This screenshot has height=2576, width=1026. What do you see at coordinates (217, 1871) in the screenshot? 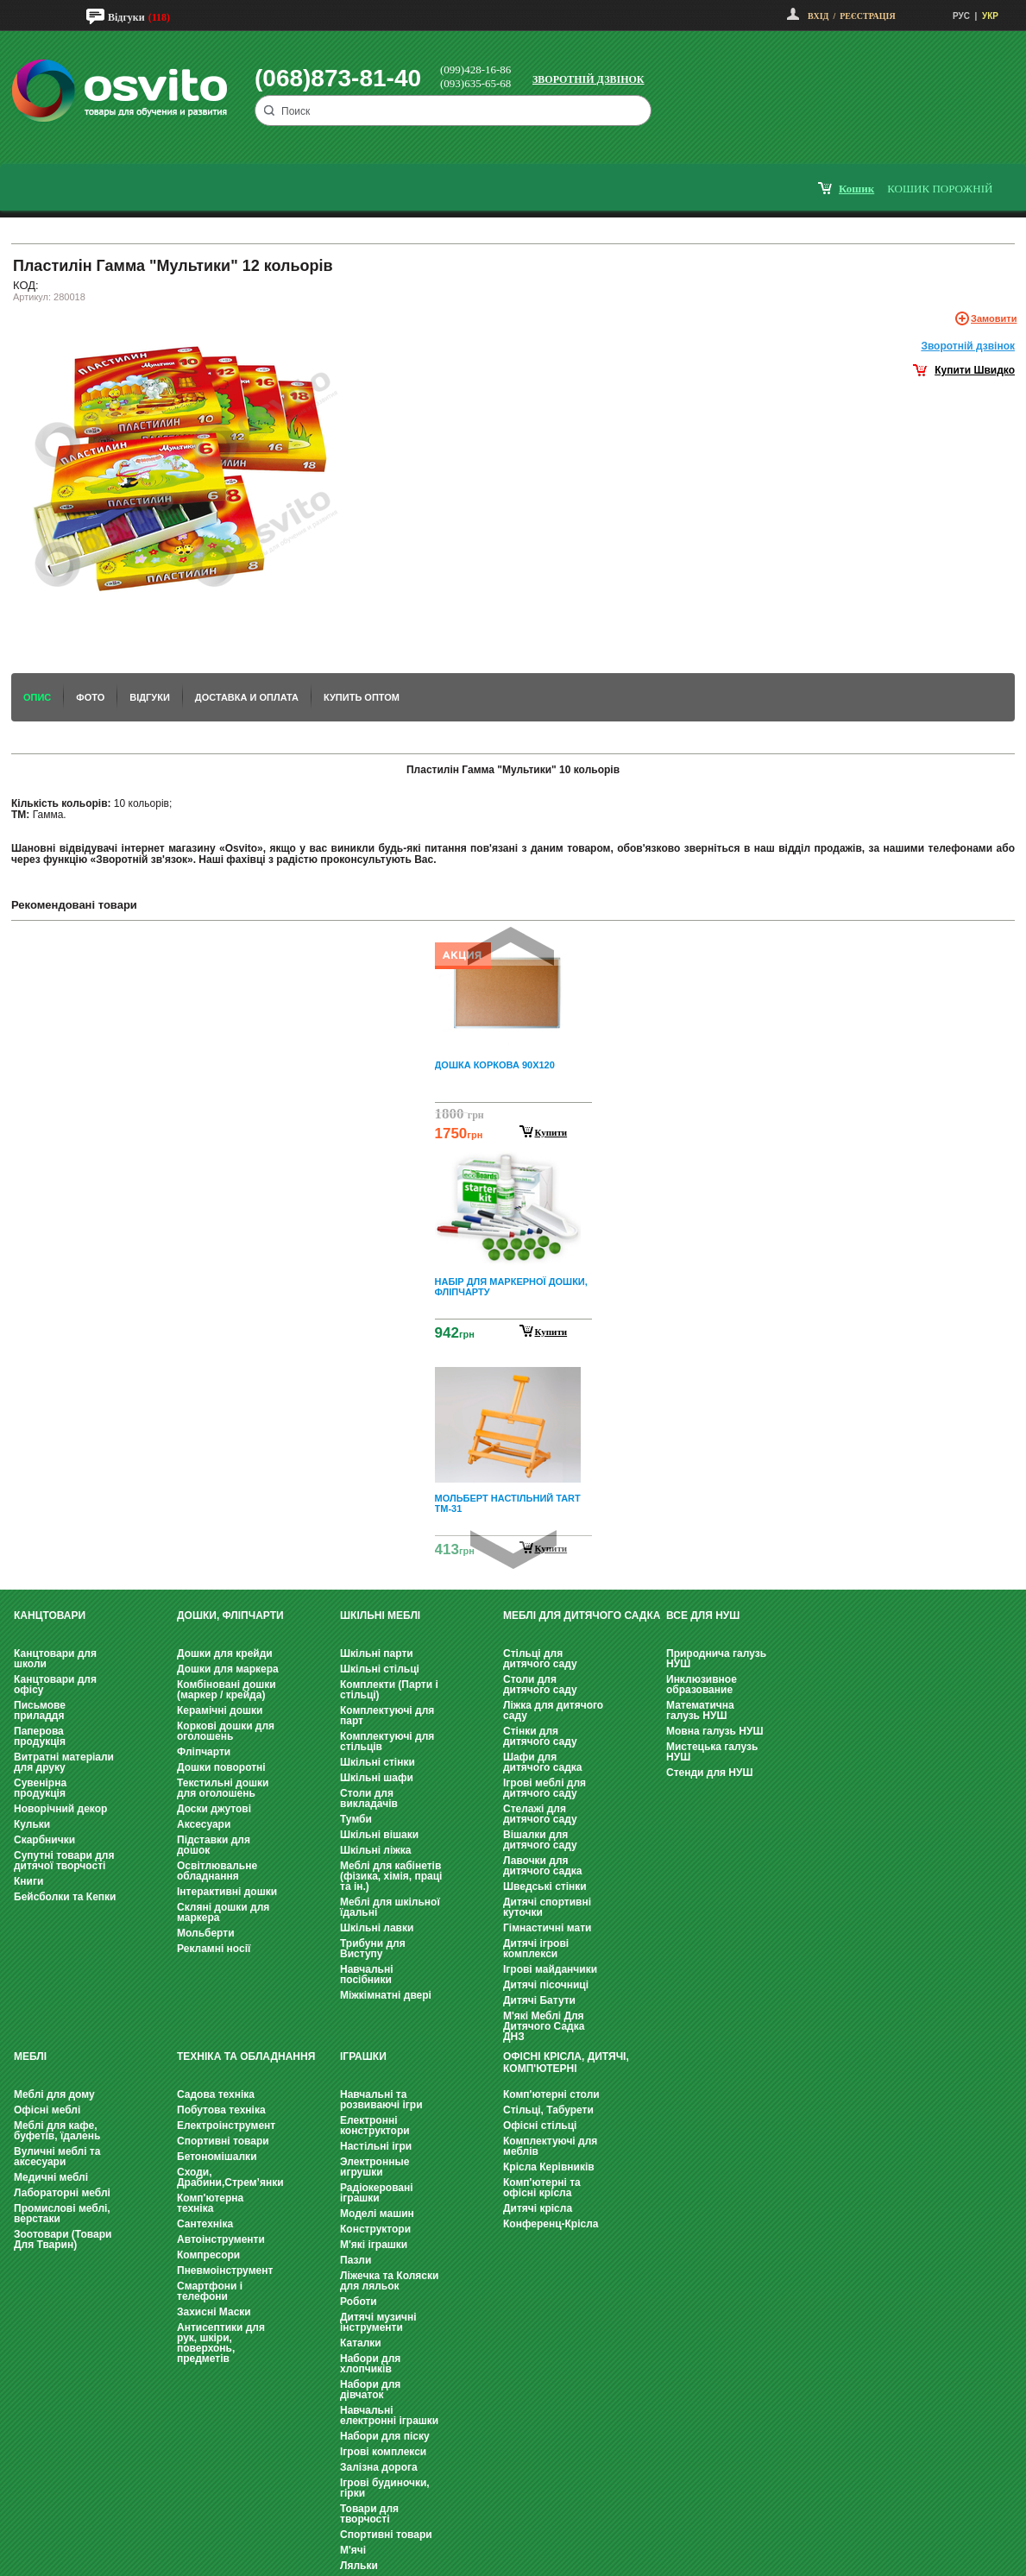
I see `Освітлювальне обладнання` at bounding box center [217, 1871].